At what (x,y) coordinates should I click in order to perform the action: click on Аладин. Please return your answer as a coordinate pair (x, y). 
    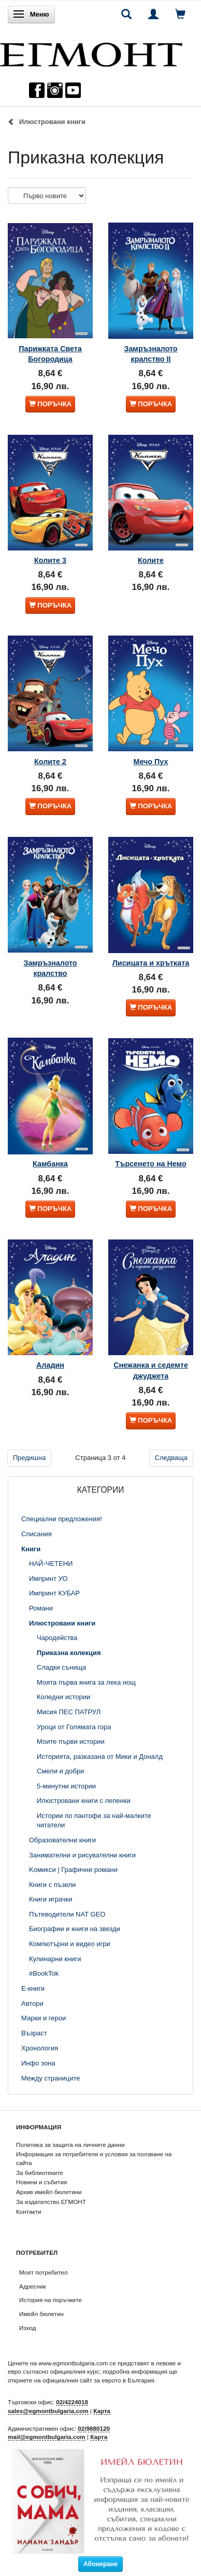
    Looking at the image, I should click on (50, 1365).